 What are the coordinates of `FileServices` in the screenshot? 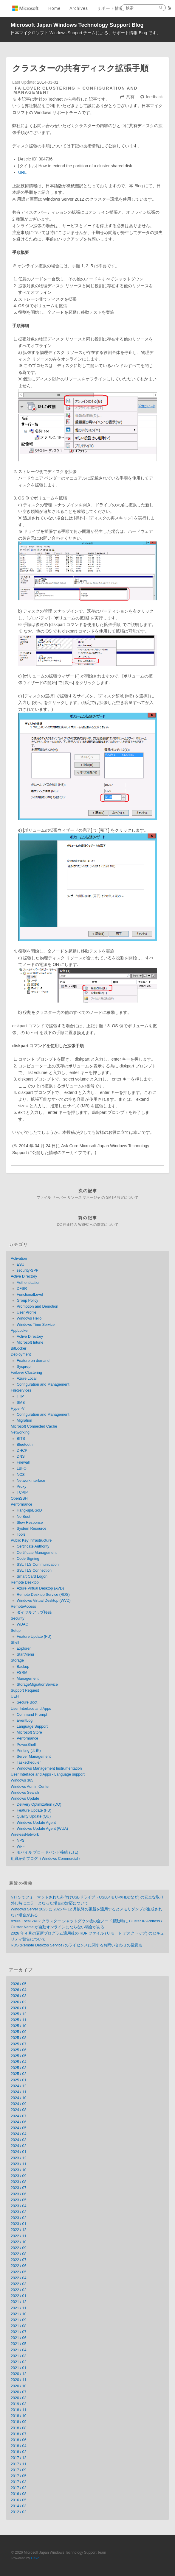 It's located at (21, 1390).